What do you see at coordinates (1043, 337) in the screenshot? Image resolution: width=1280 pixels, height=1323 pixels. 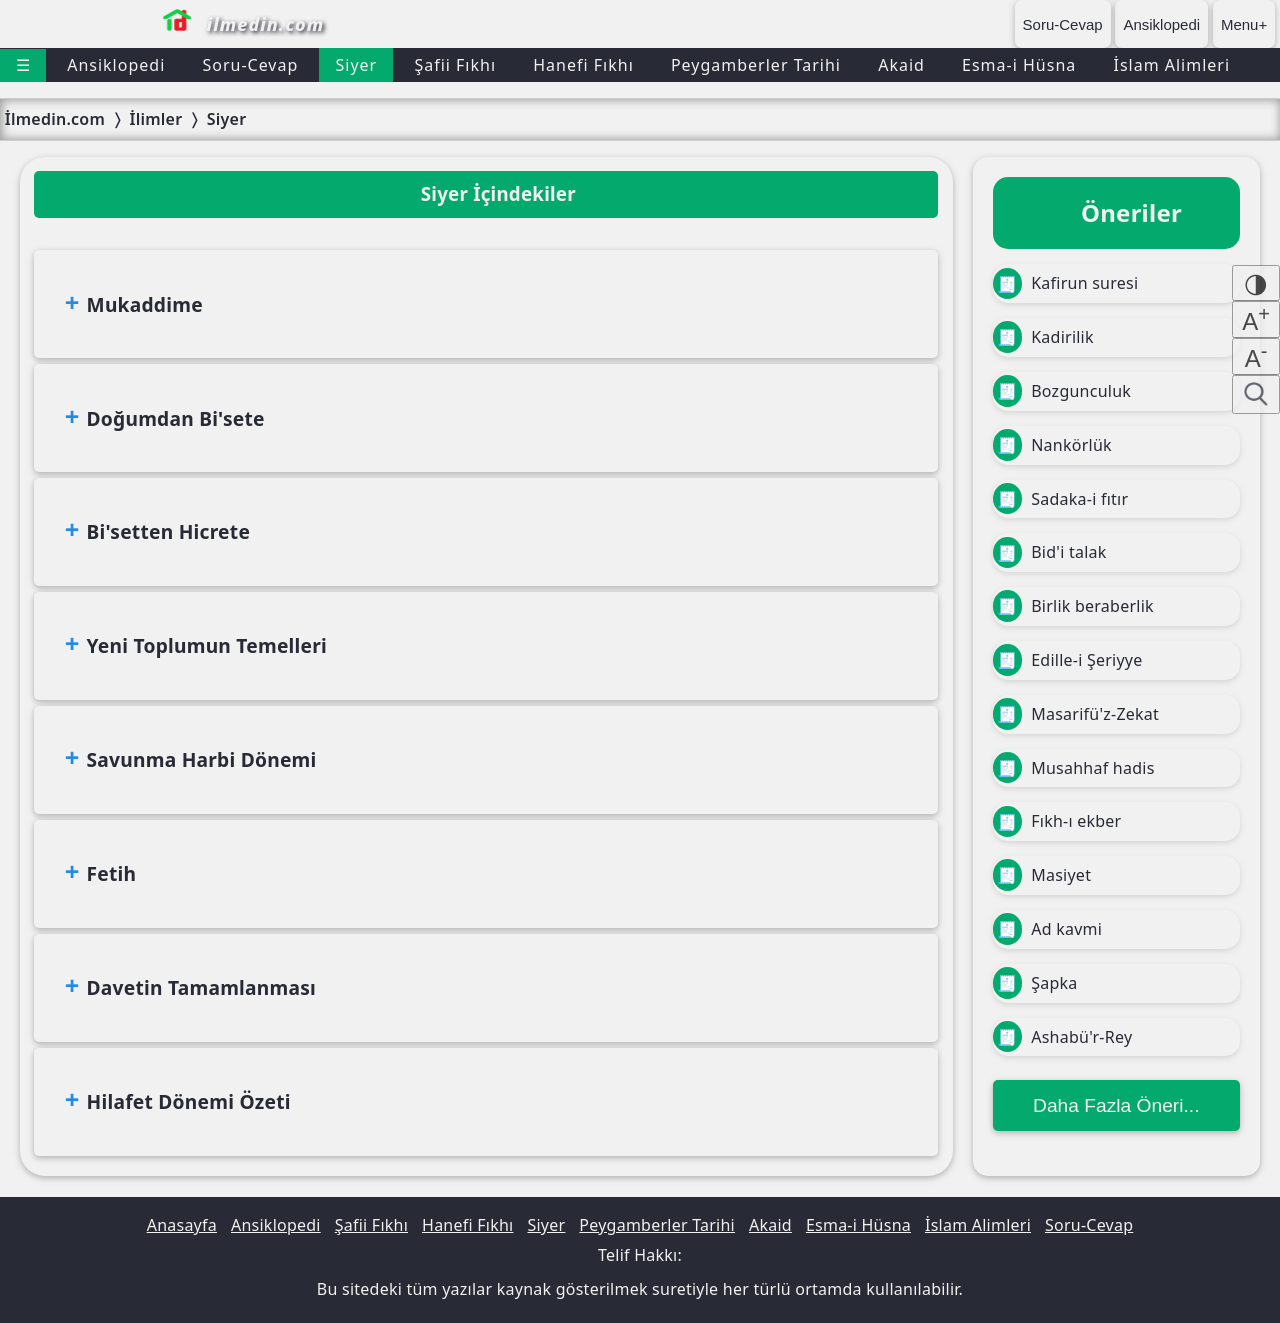 I see `Kadirilik` at bounding box center [1043, 337].